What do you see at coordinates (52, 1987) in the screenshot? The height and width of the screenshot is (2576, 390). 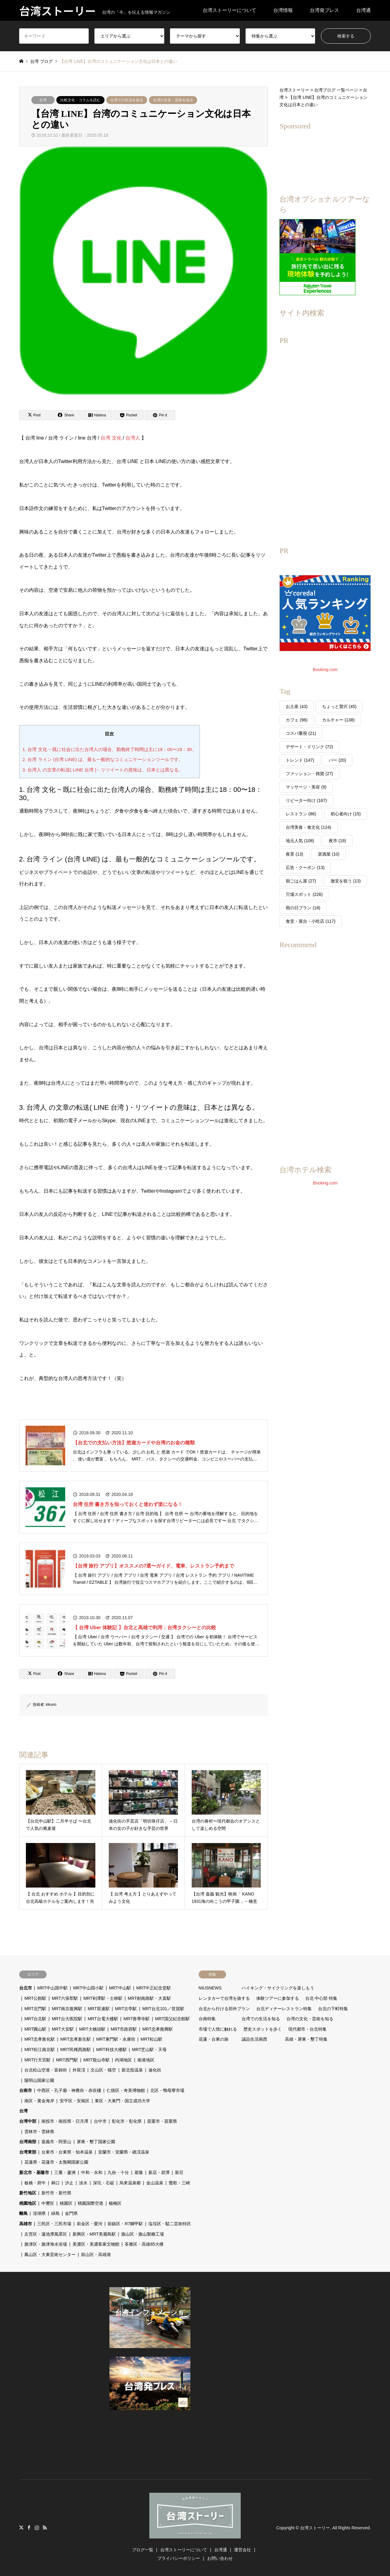 I see `MRT中山国中駅` at bounding box center [52, 1987].